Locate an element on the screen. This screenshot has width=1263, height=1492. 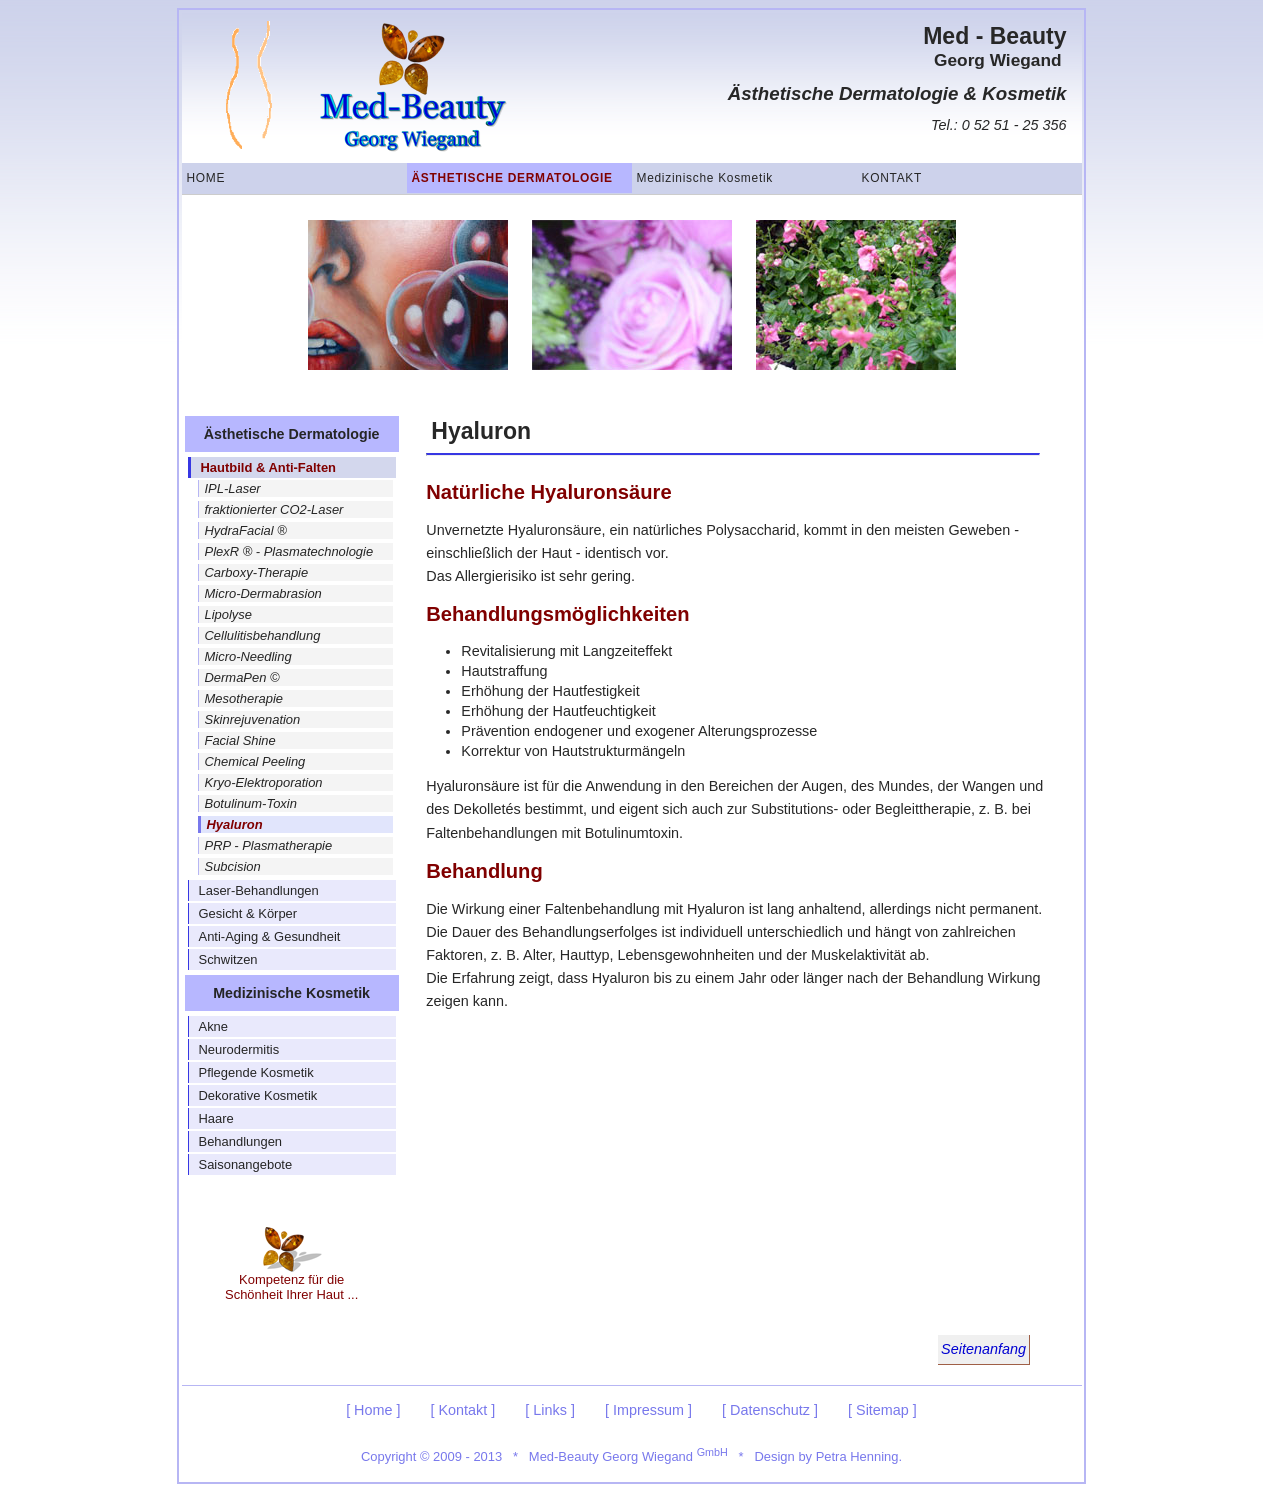
Laser-Behandlungen is located at coordinates (259, 890).